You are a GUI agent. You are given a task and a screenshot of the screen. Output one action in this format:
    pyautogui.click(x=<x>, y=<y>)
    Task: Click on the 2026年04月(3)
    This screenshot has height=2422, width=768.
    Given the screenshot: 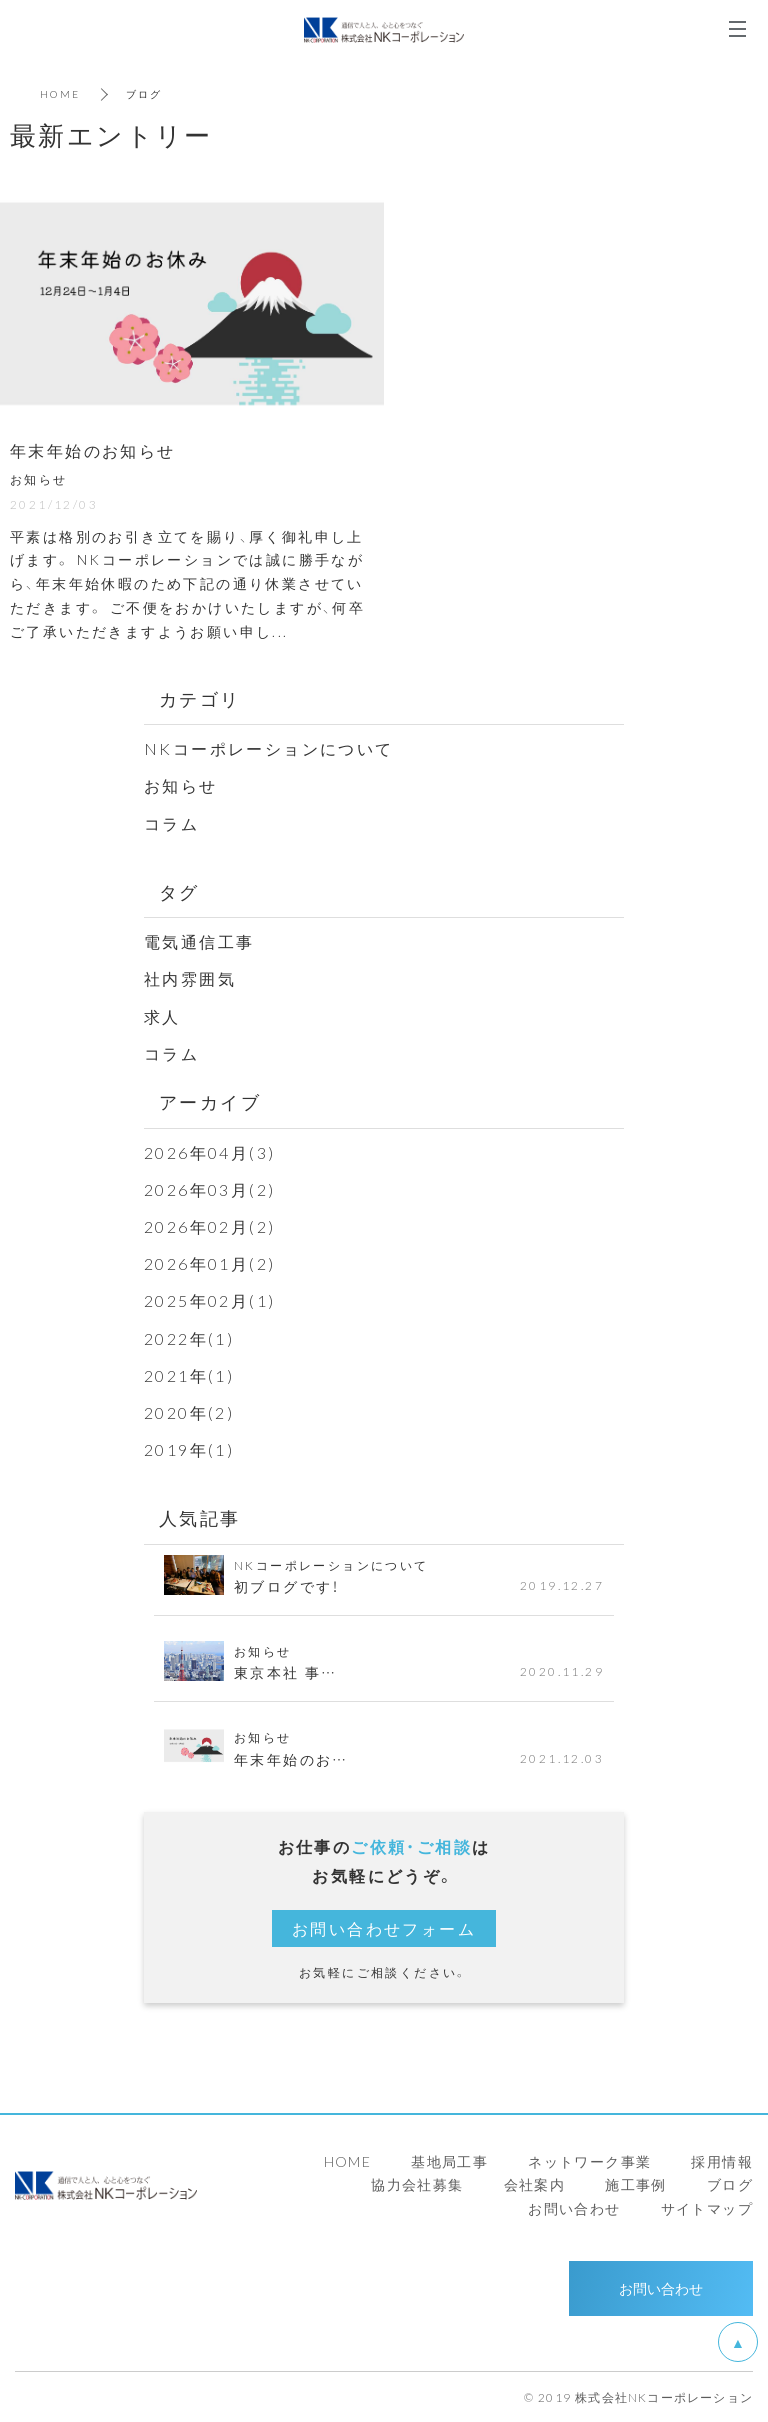 What is the action you would take?
    pyautogui.click(x=209, y=1152)
    